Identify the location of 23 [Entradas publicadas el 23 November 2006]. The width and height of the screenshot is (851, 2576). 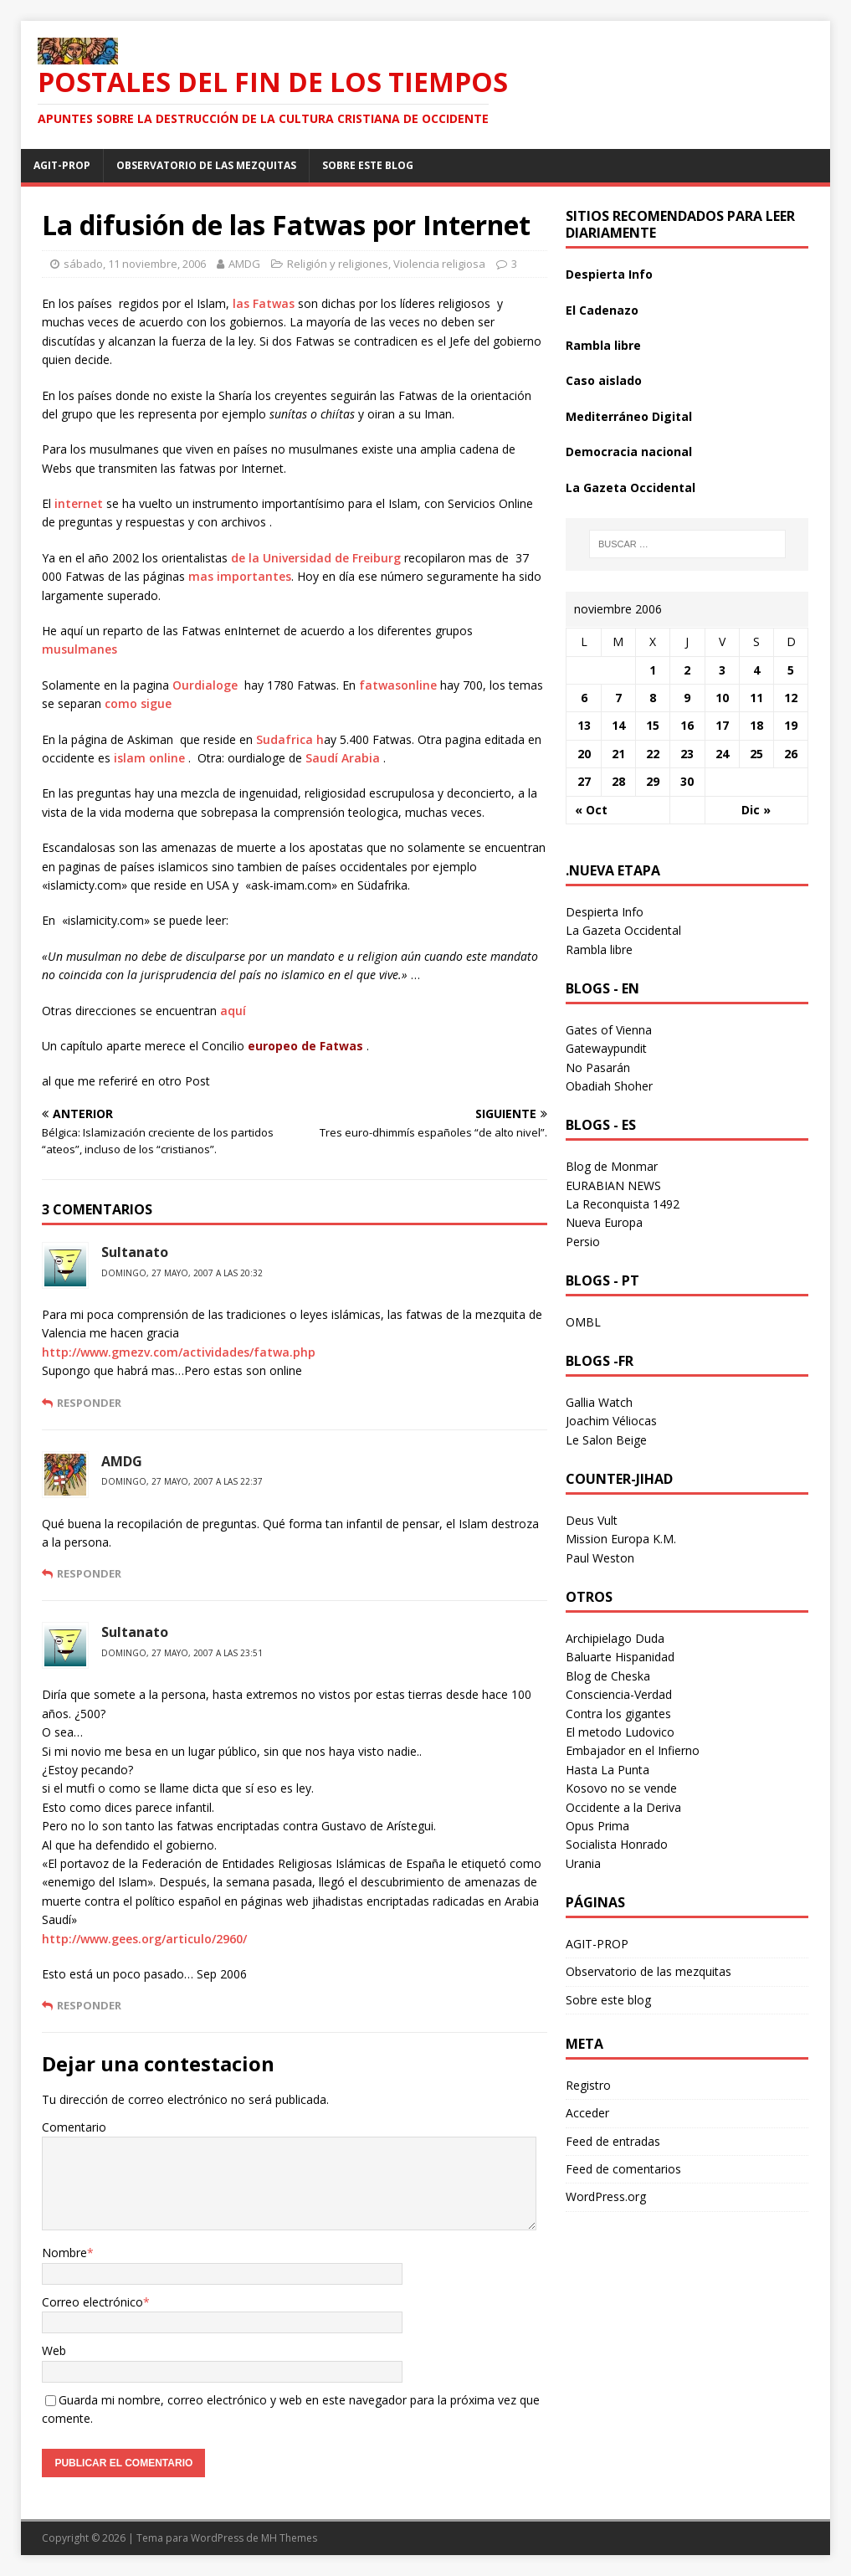
(687, 754).